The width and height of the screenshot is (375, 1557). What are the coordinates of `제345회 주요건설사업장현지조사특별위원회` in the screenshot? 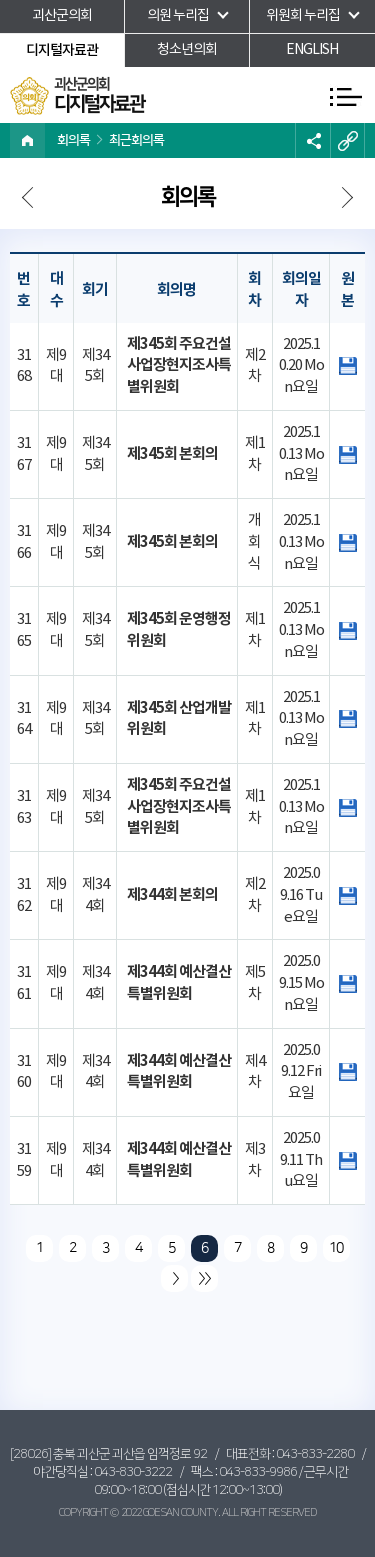 It's located at (179, 366).